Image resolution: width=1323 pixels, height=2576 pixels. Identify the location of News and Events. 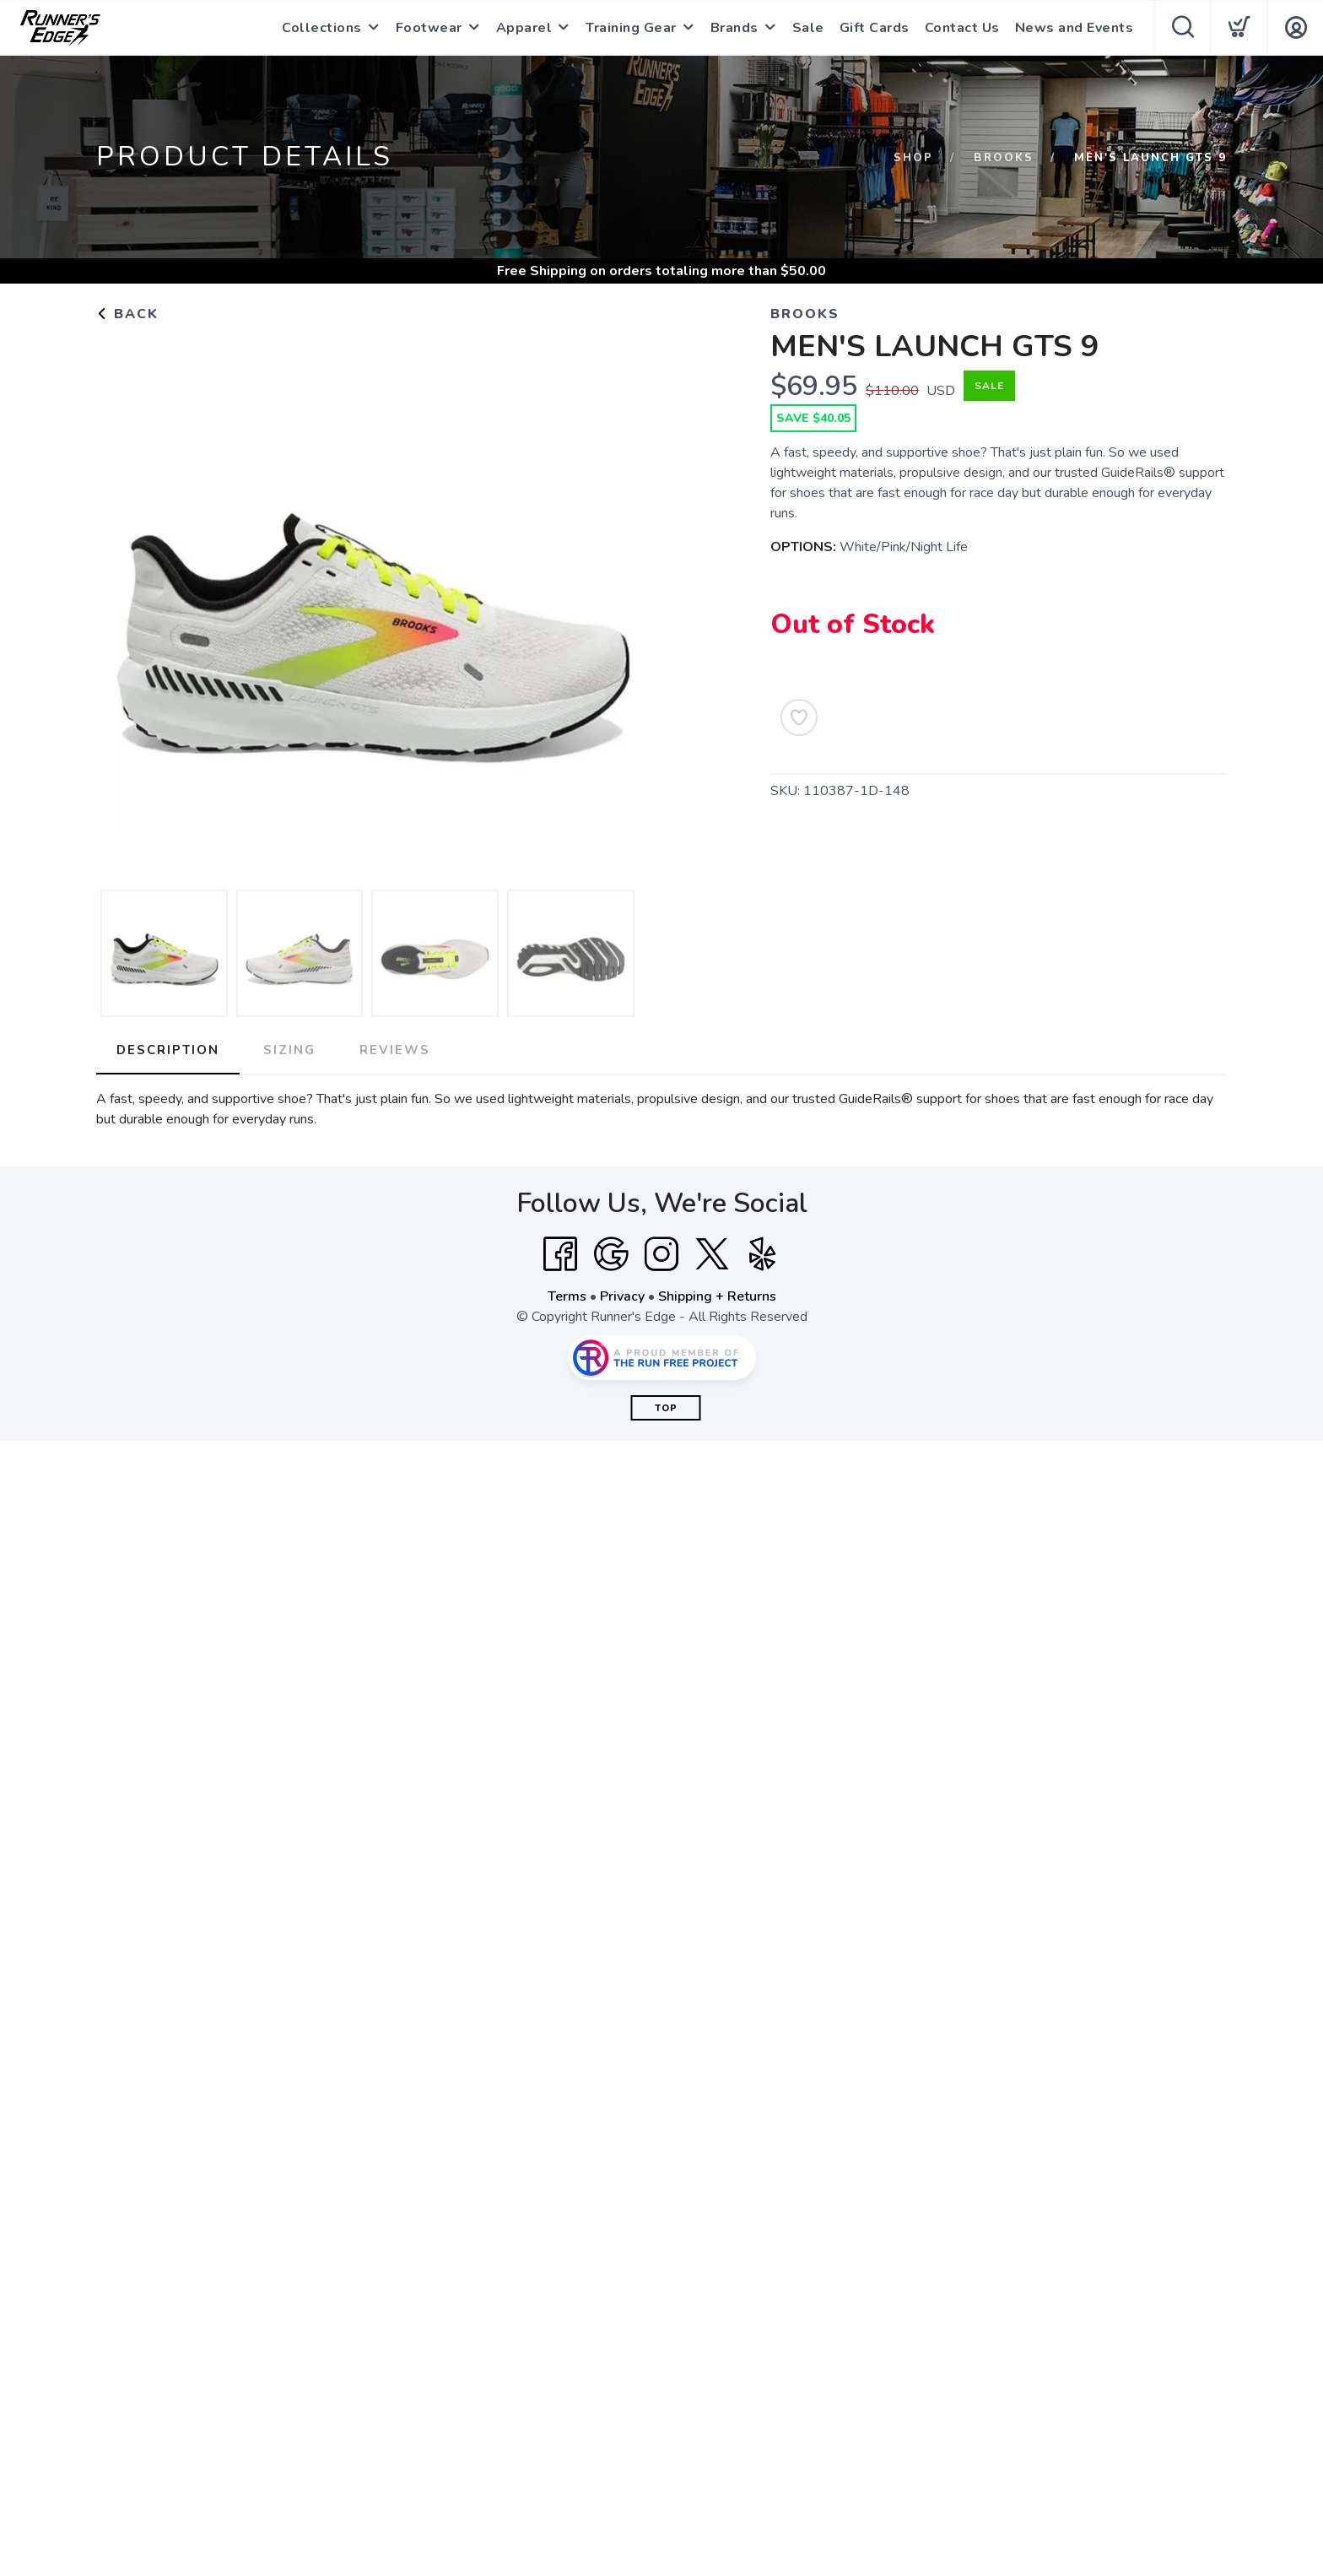
(1074, 28).